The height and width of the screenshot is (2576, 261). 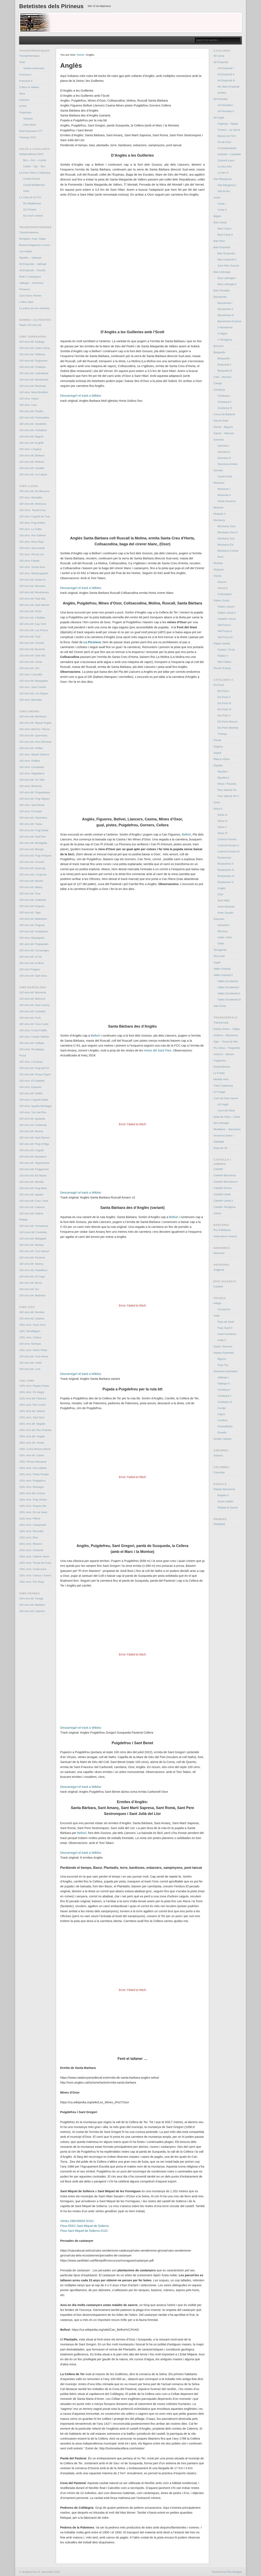 What do you see at coordinates (222, 820) in the screenshot?
I see `Selva IV` at bounding box center [222, 820].